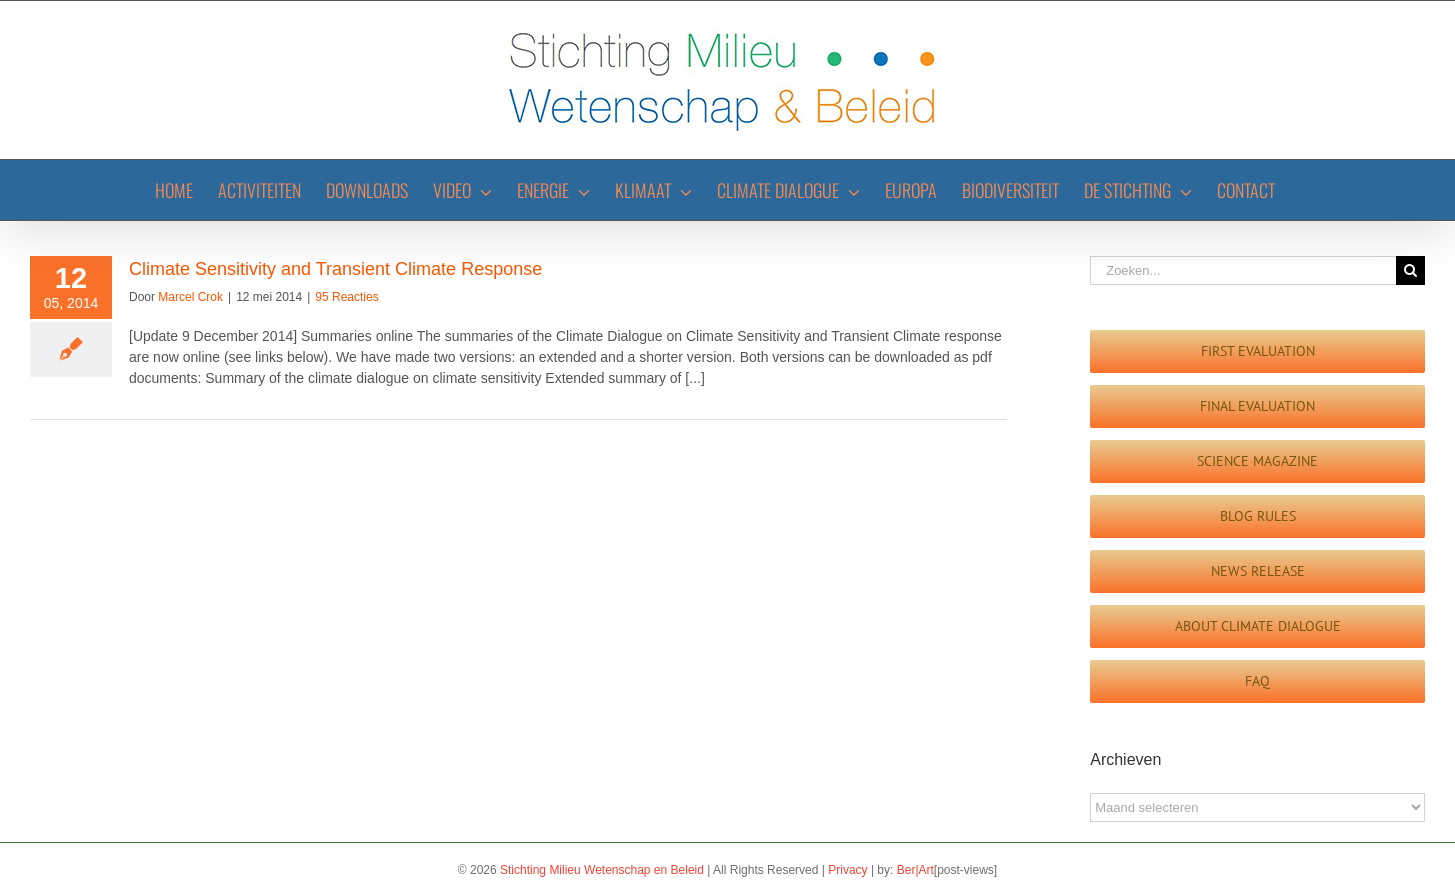  What do you see at coordinates (1257, 351) in the screenshot?
I see `[First evaluation]` at bounding box center [1257, 351].